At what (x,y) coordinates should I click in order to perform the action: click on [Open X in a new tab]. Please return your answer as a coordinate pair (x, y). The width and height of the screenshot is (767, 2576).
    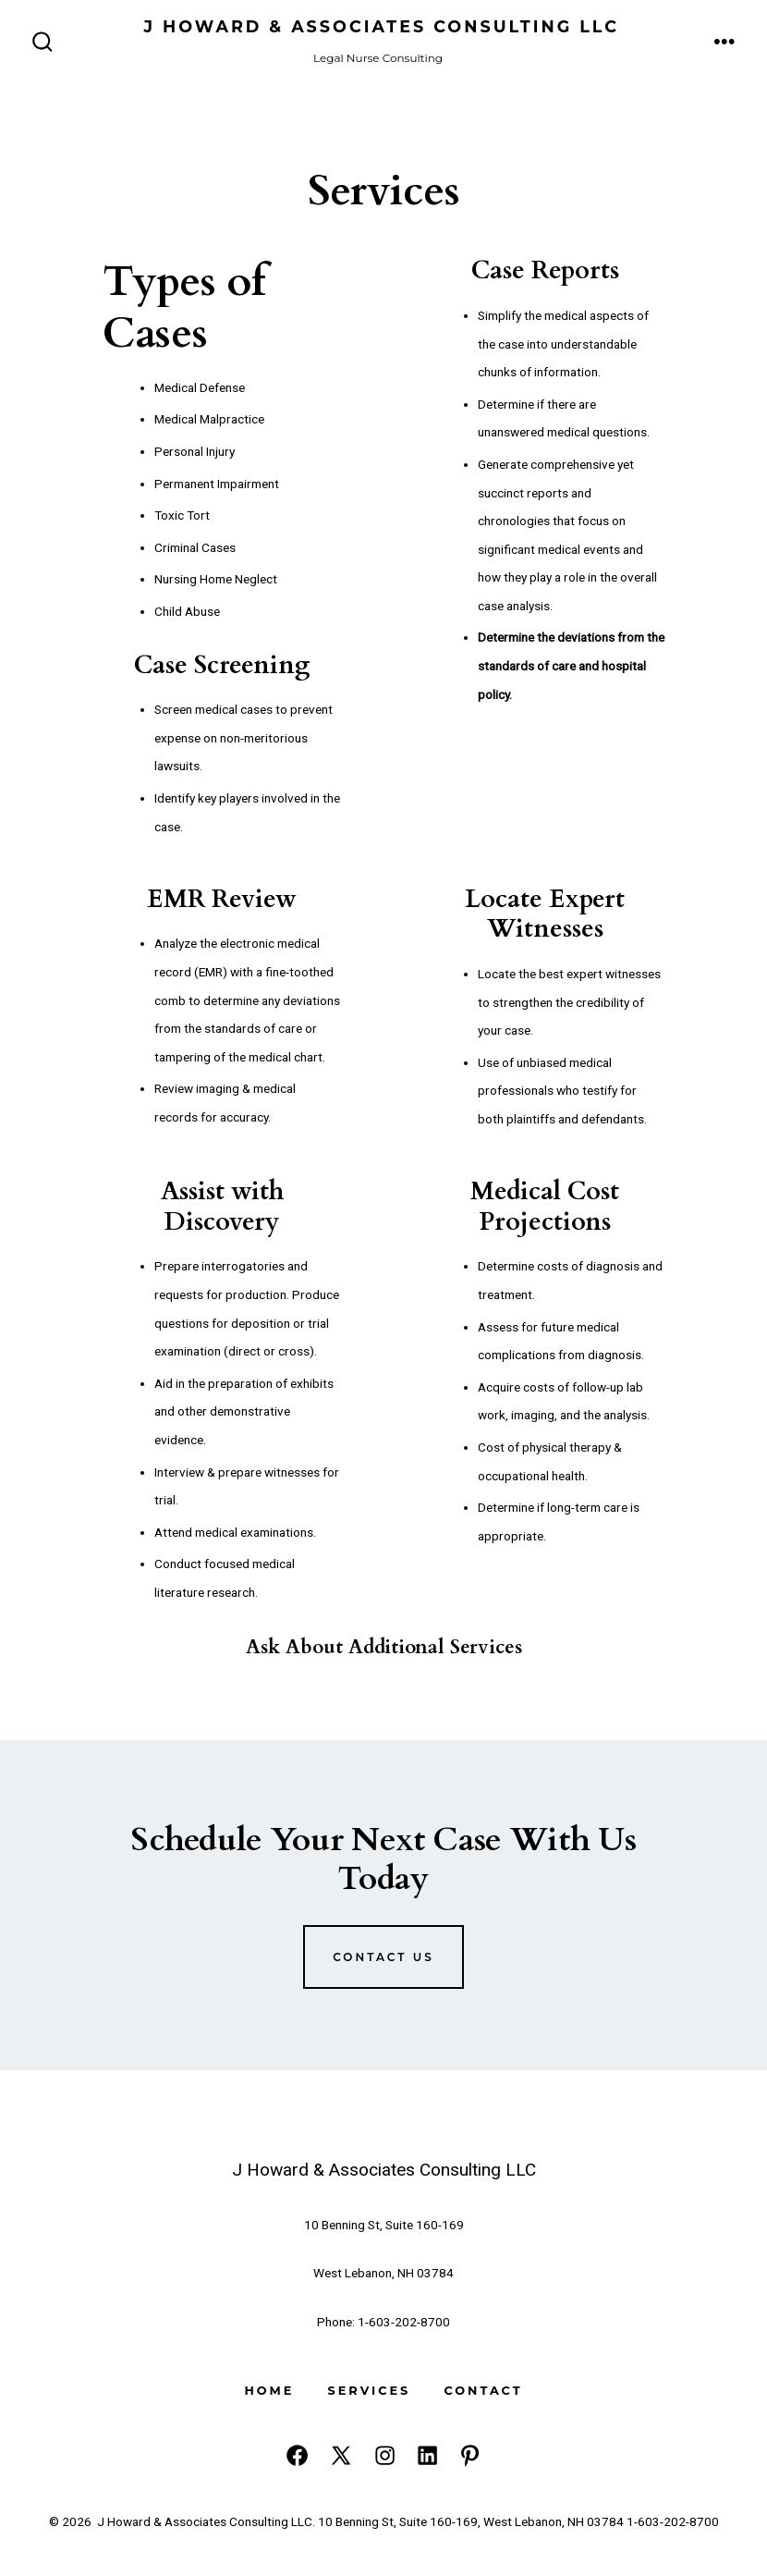
    Looking at the image, I should click on (341, 2455).